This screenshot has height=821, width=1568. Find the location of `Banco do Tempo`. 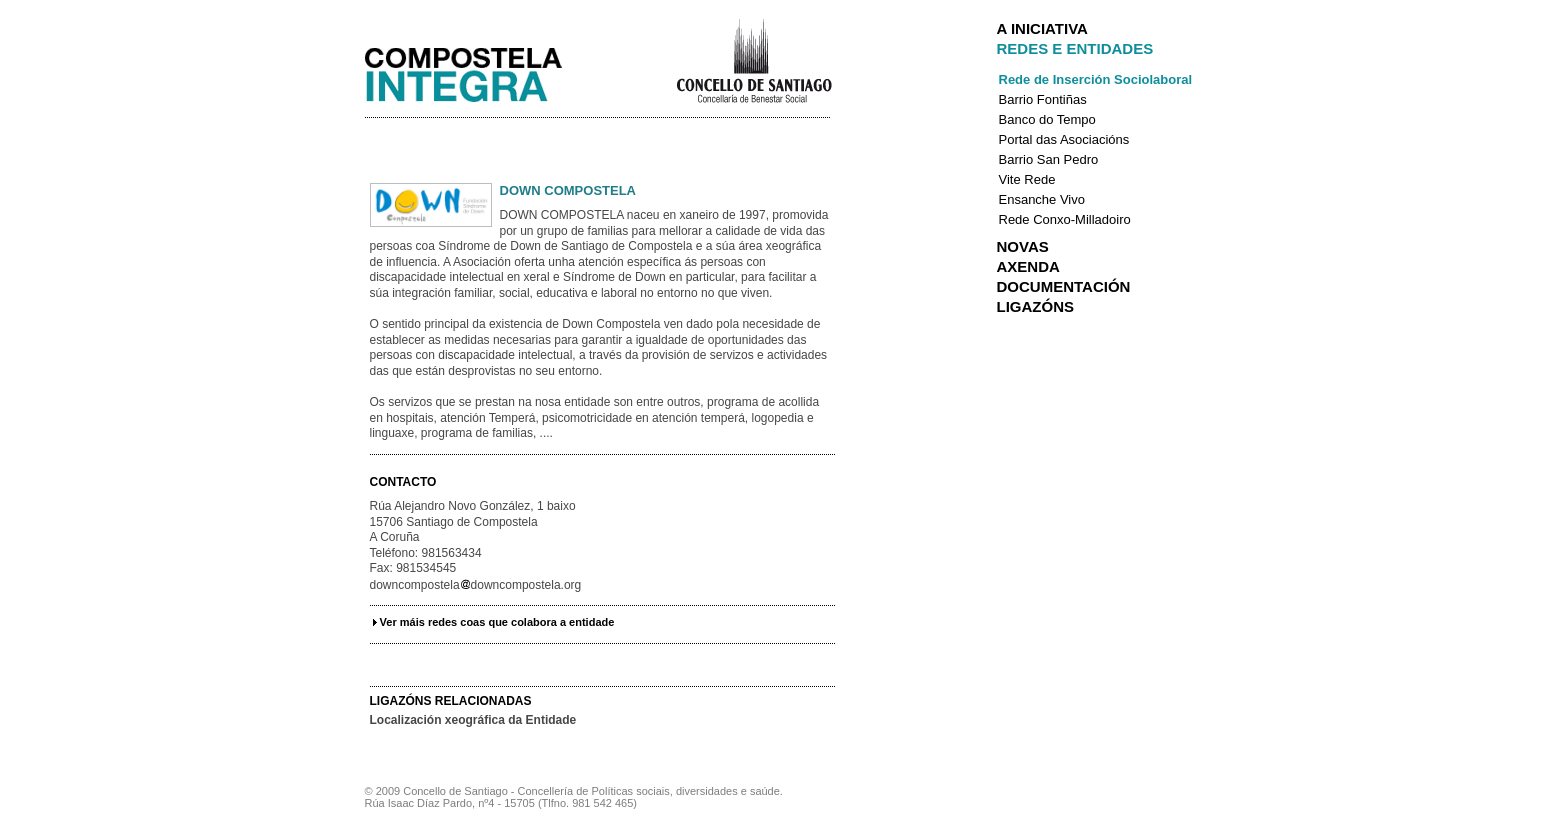

Banco do Tempo is located at coordinates (1047, 119).